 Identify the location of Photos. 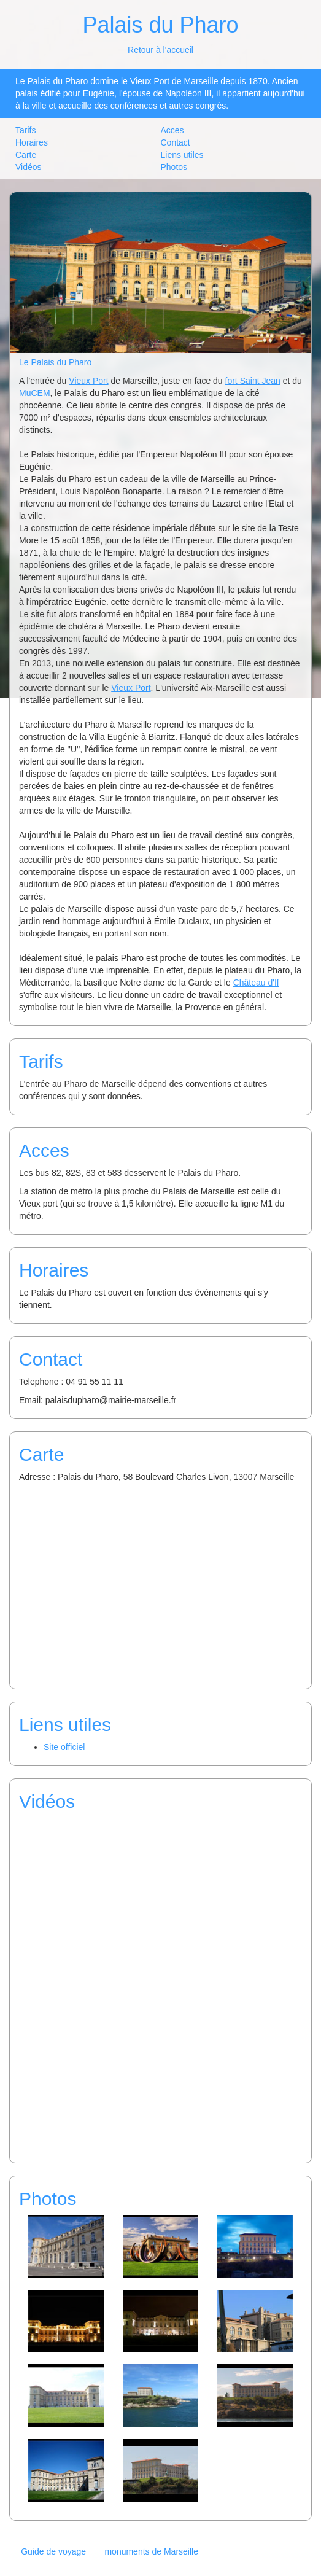
(174, 167).